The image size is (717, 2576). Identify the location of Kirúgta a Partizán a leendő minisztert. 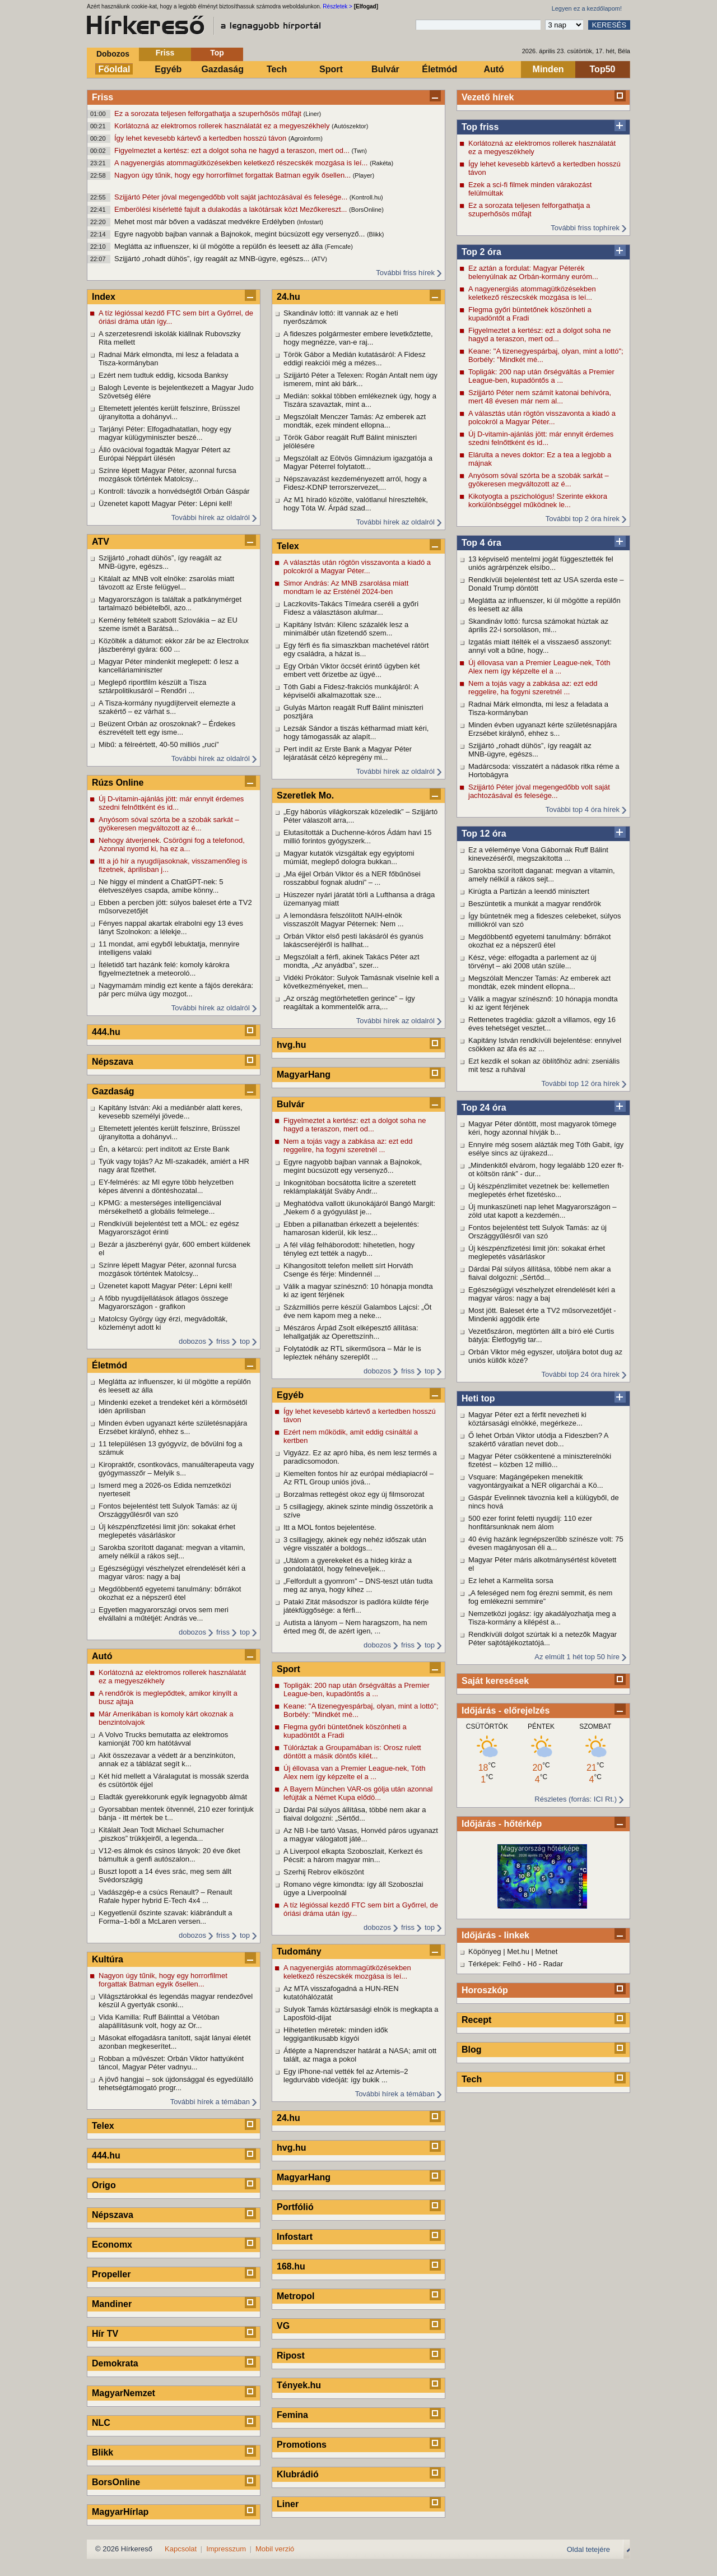
(528, 891).